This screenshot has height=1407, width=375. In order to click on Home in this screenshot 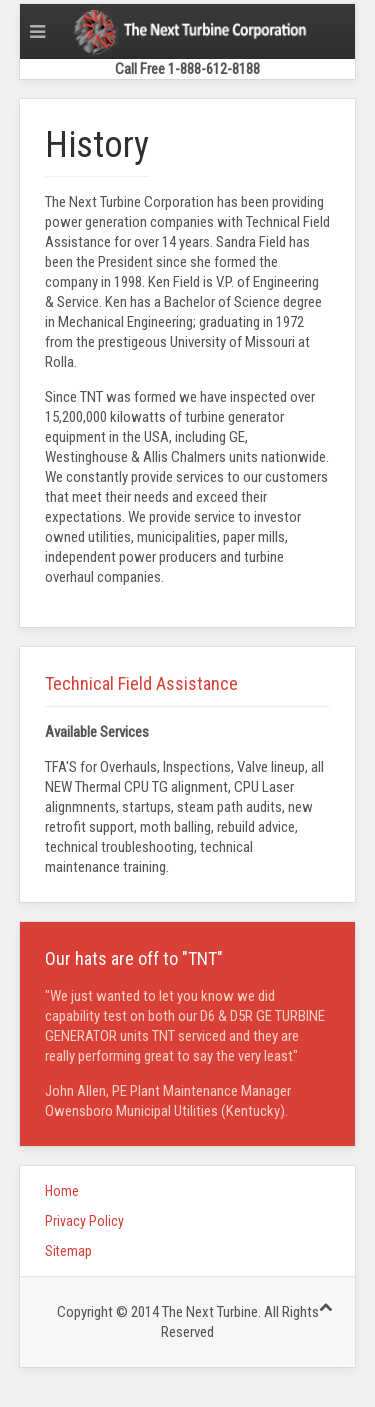, I will do `click(62, 1191)`.